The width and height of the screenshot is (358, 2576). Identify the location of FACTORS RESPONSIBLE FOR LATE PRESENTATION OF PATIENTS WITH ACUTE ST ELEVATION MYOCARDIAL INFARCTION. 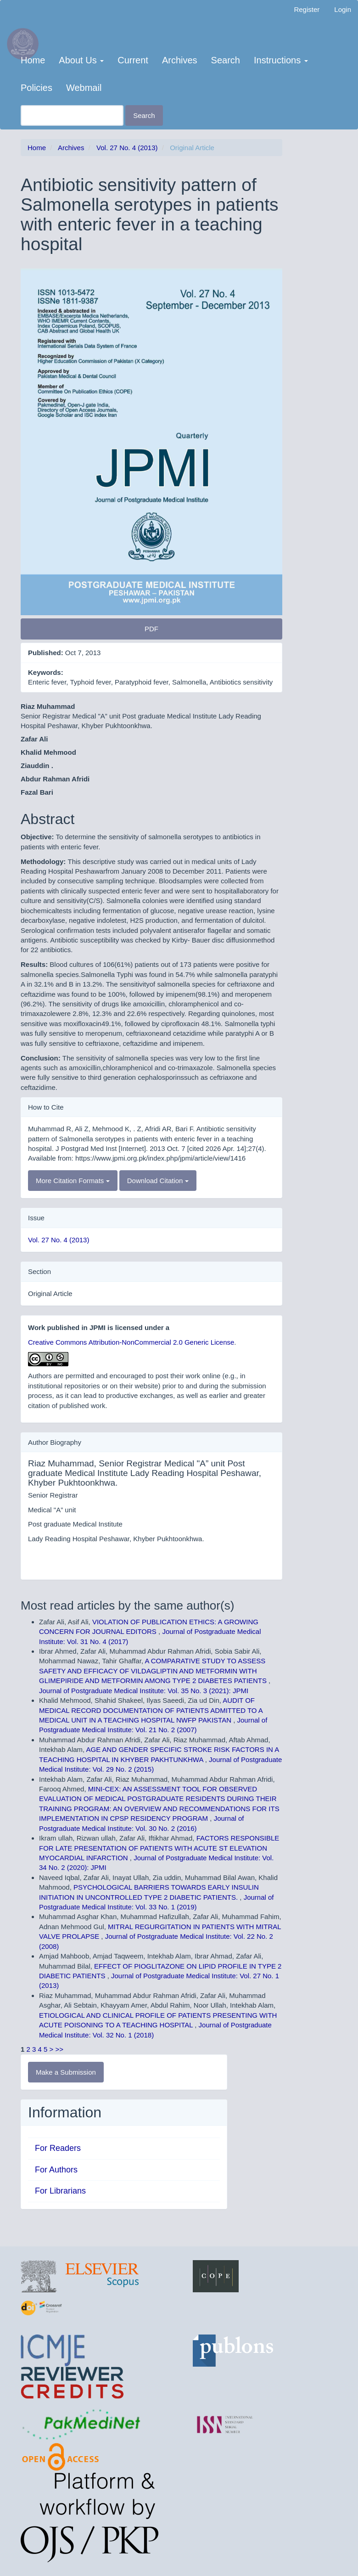
(159, 1848).